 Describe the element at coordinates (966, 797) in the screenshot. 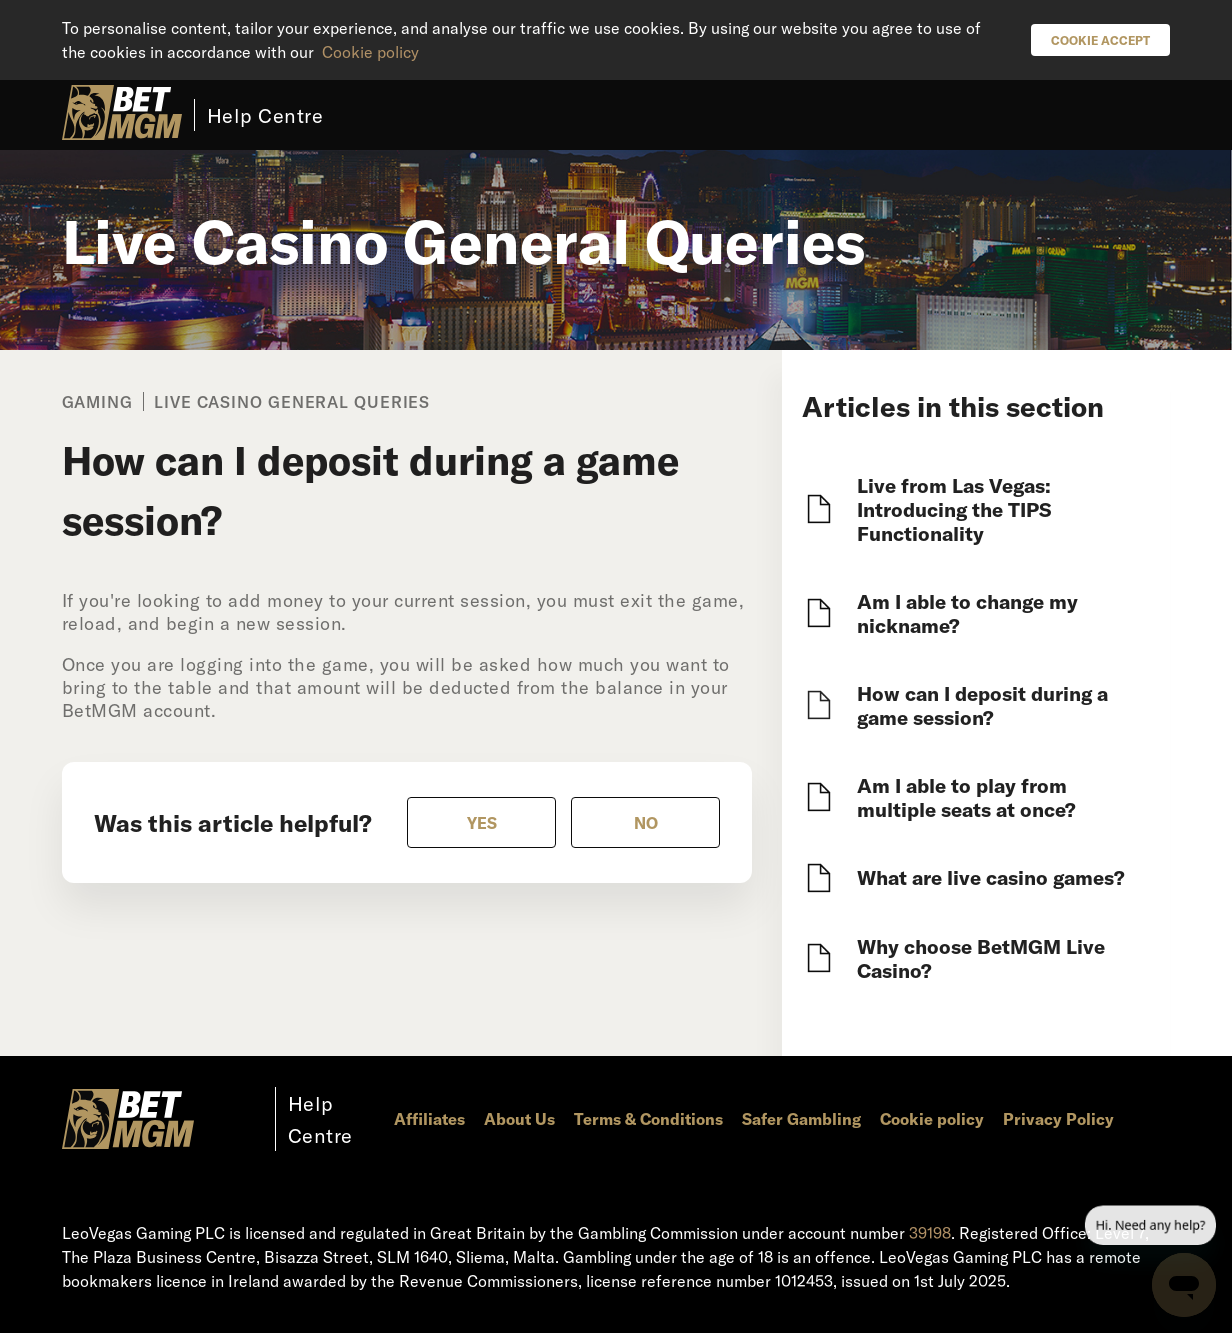

I see `Am I able to play from multiple seats at once?` at that location.